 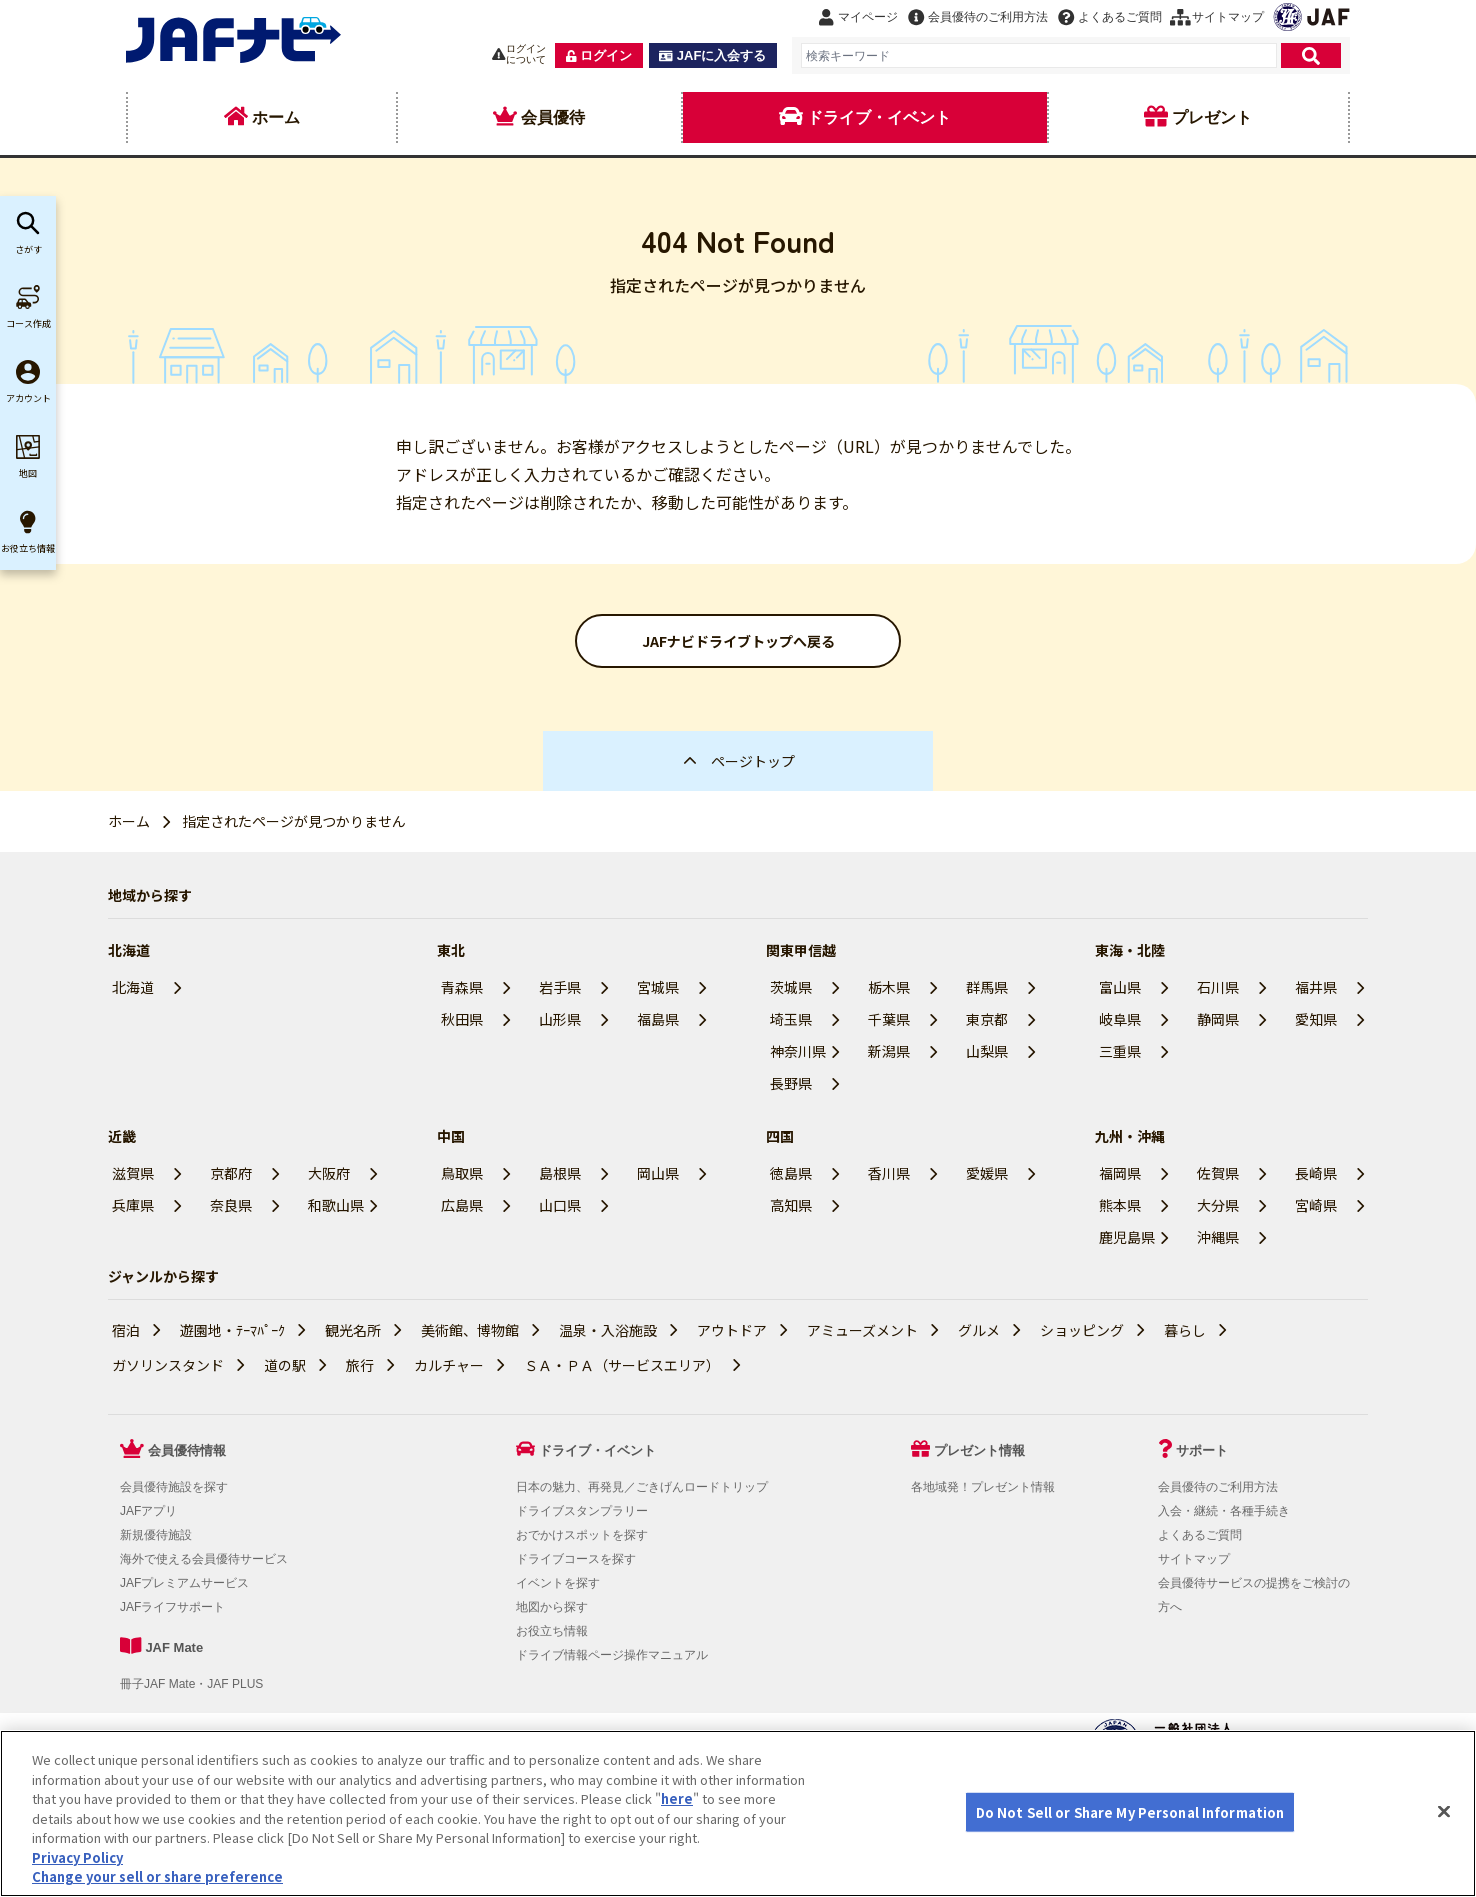 I want to click on [combobox], so click(x=1039, y=55).